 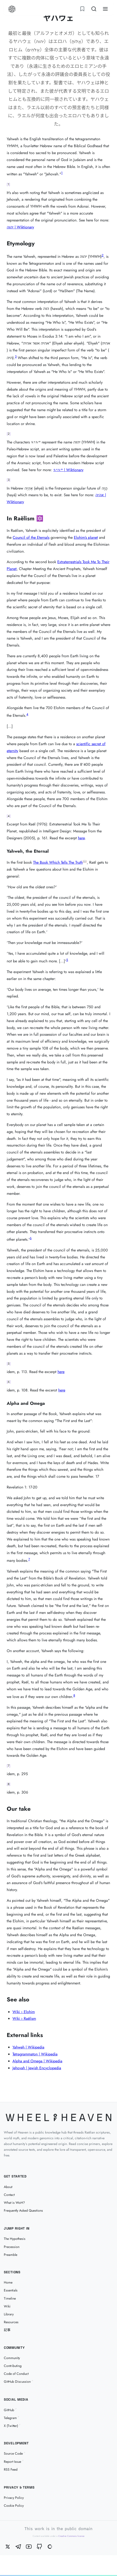 What do you see at coordinates (7, 2330) in the screenshot?
I see `記事` at bounding box center [7, 2330].